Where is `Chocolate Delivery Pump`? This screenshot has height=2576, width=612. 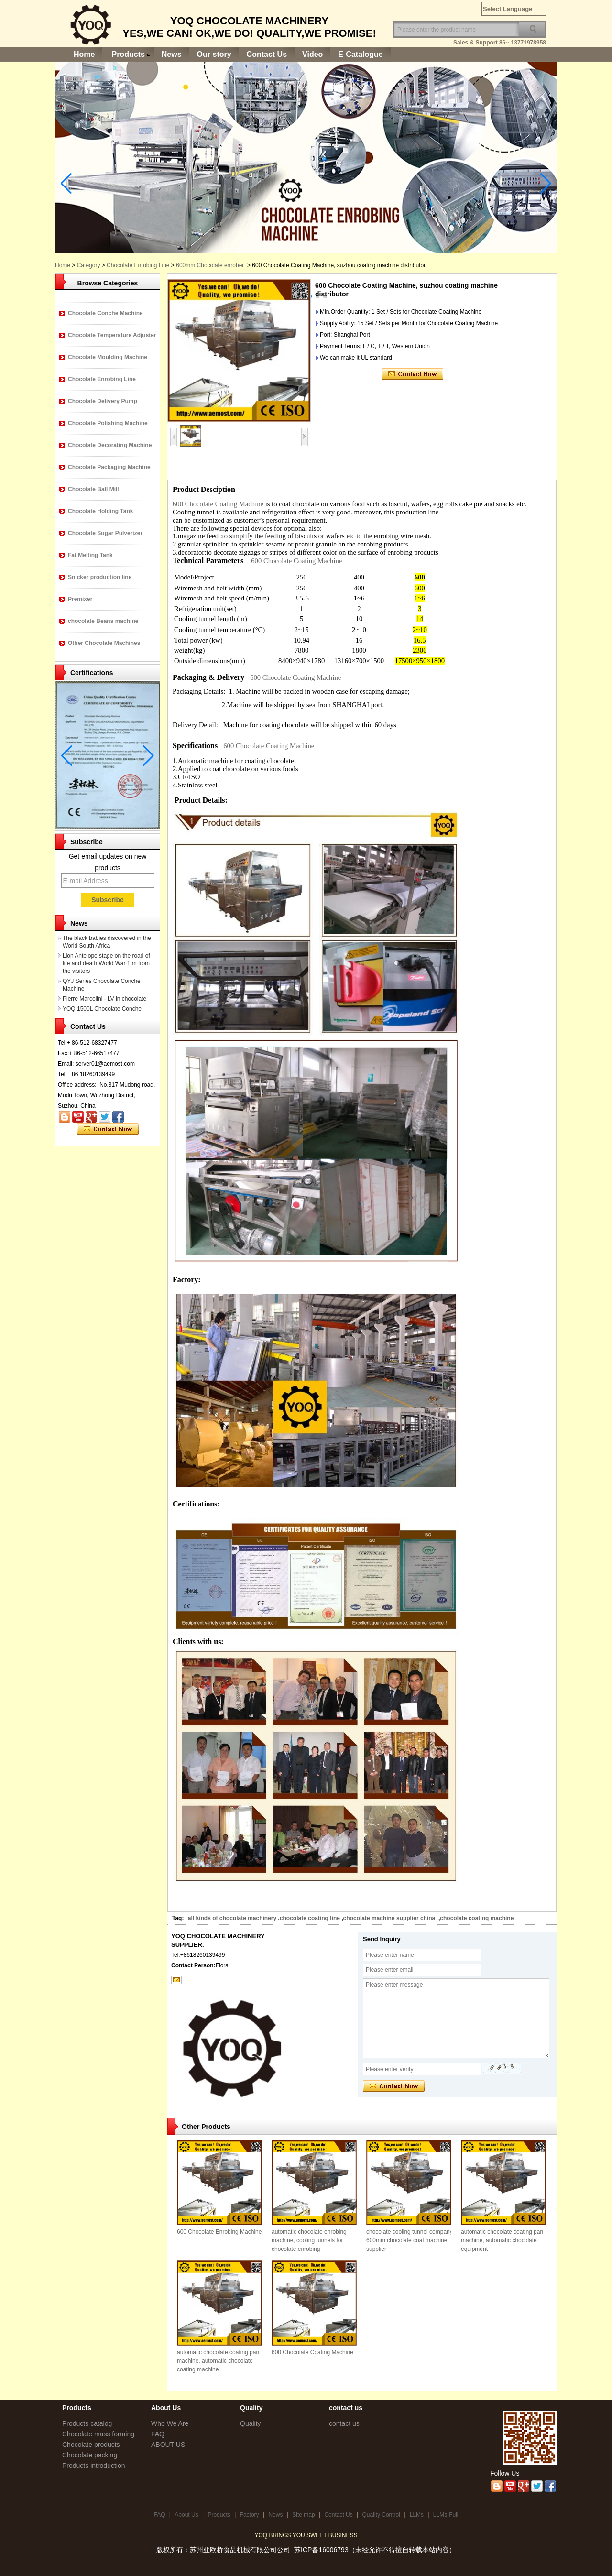 Chocolate Delivery Pump is located at coordinates (102, 401).